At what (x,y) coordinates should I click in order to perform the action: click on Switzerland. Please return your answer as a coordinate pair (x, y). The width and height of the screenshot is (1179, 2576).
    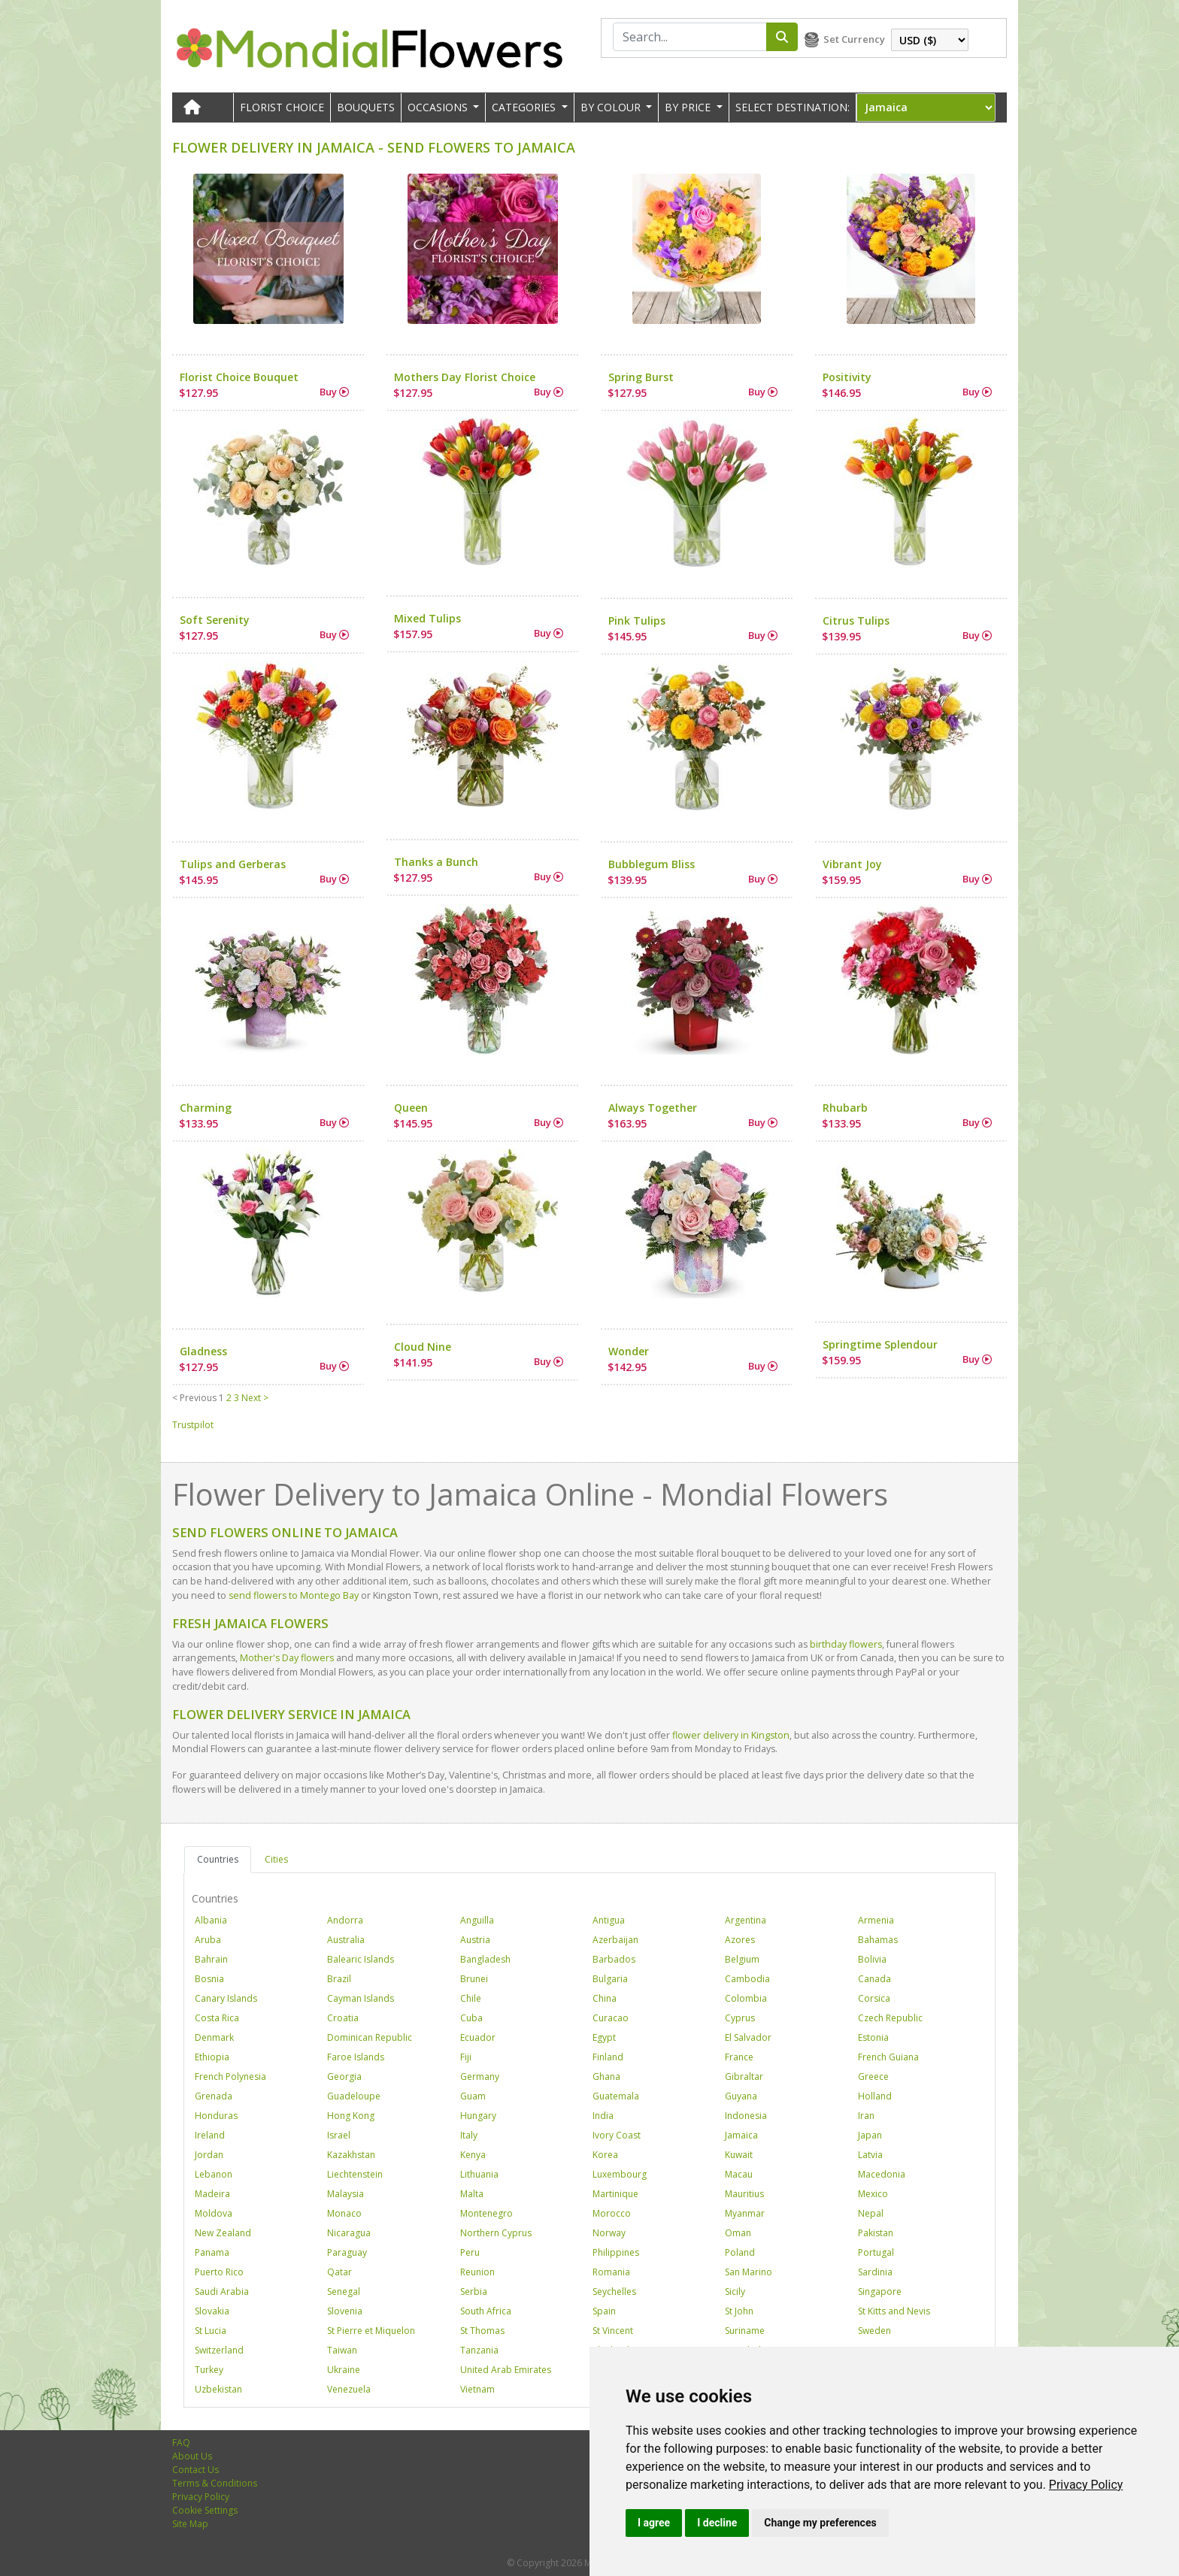
    Looking at the image, I should click on (219, 2350).